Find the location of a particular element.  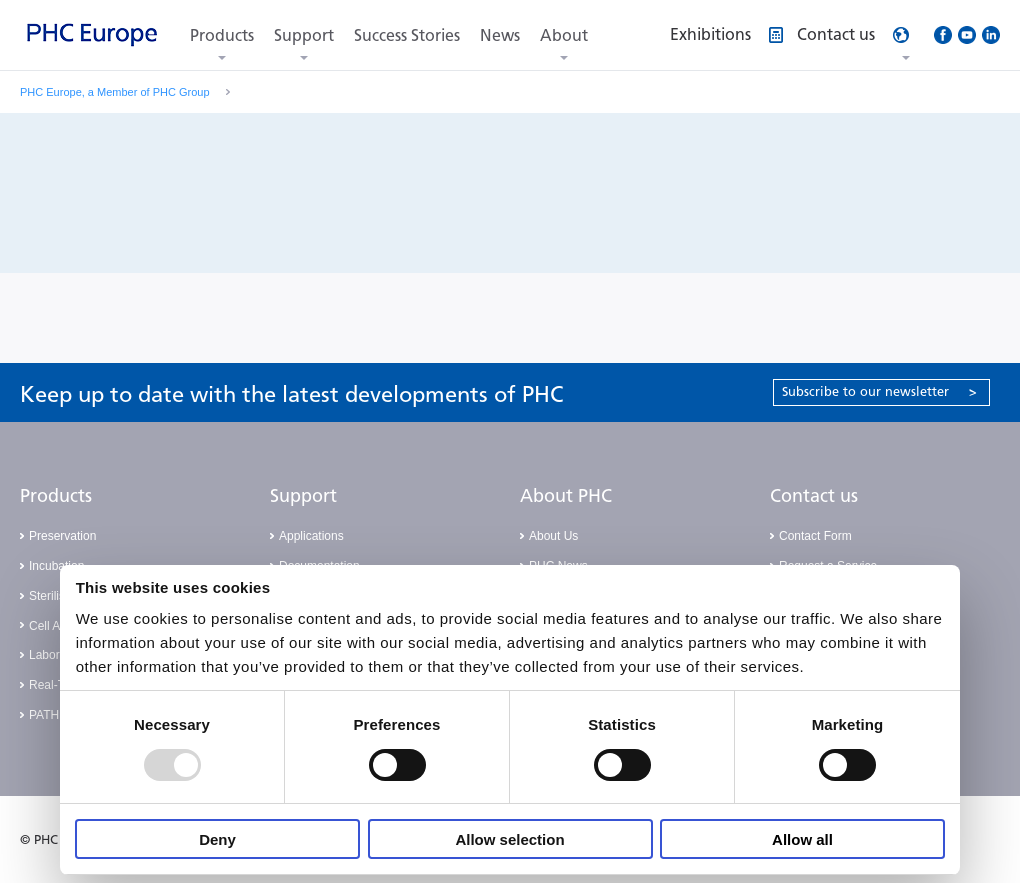

News is located at coordinates (500, 35).